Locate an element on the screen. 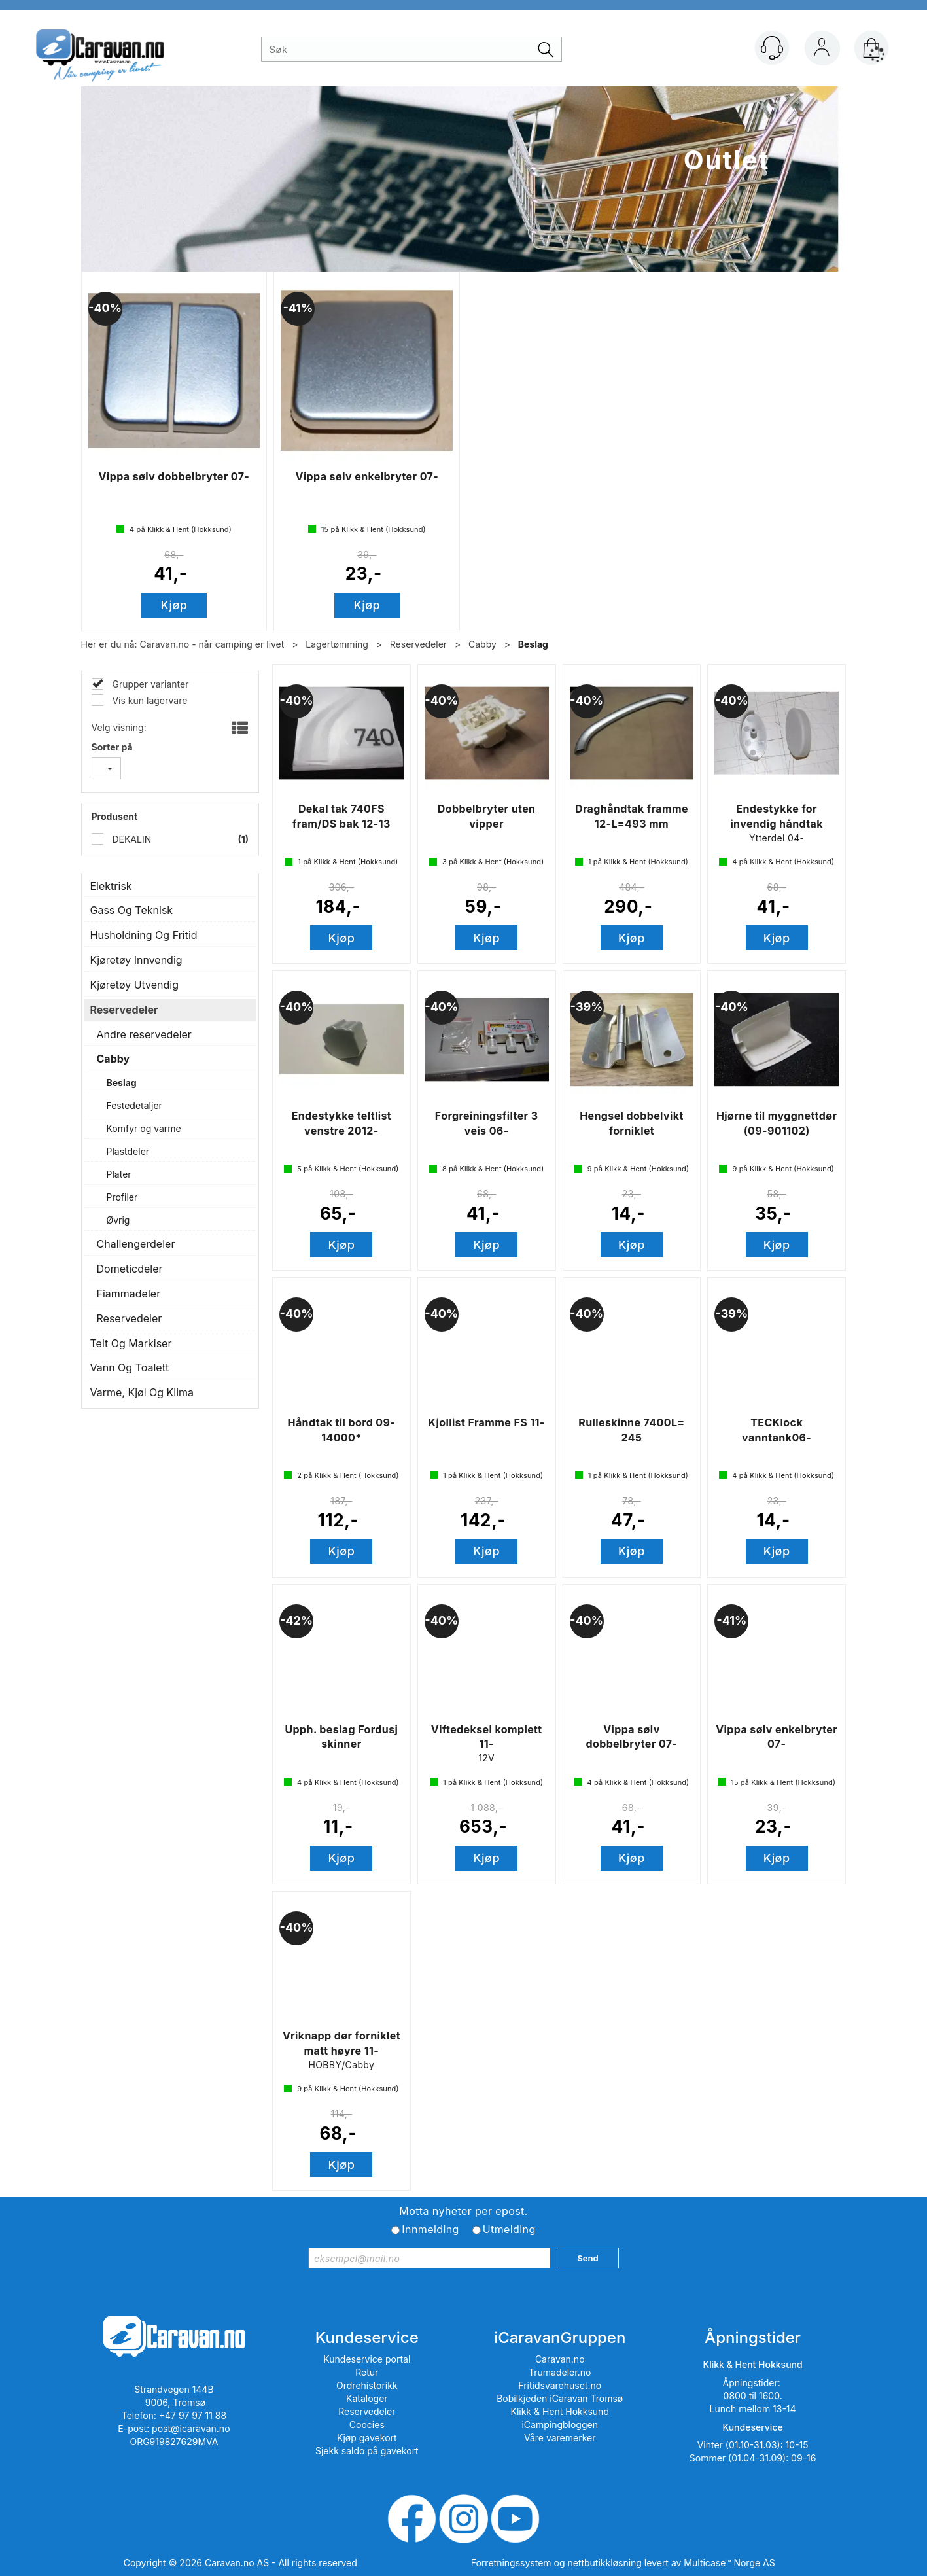  Ordrehistorikk is located at coordinates (367, 2385).